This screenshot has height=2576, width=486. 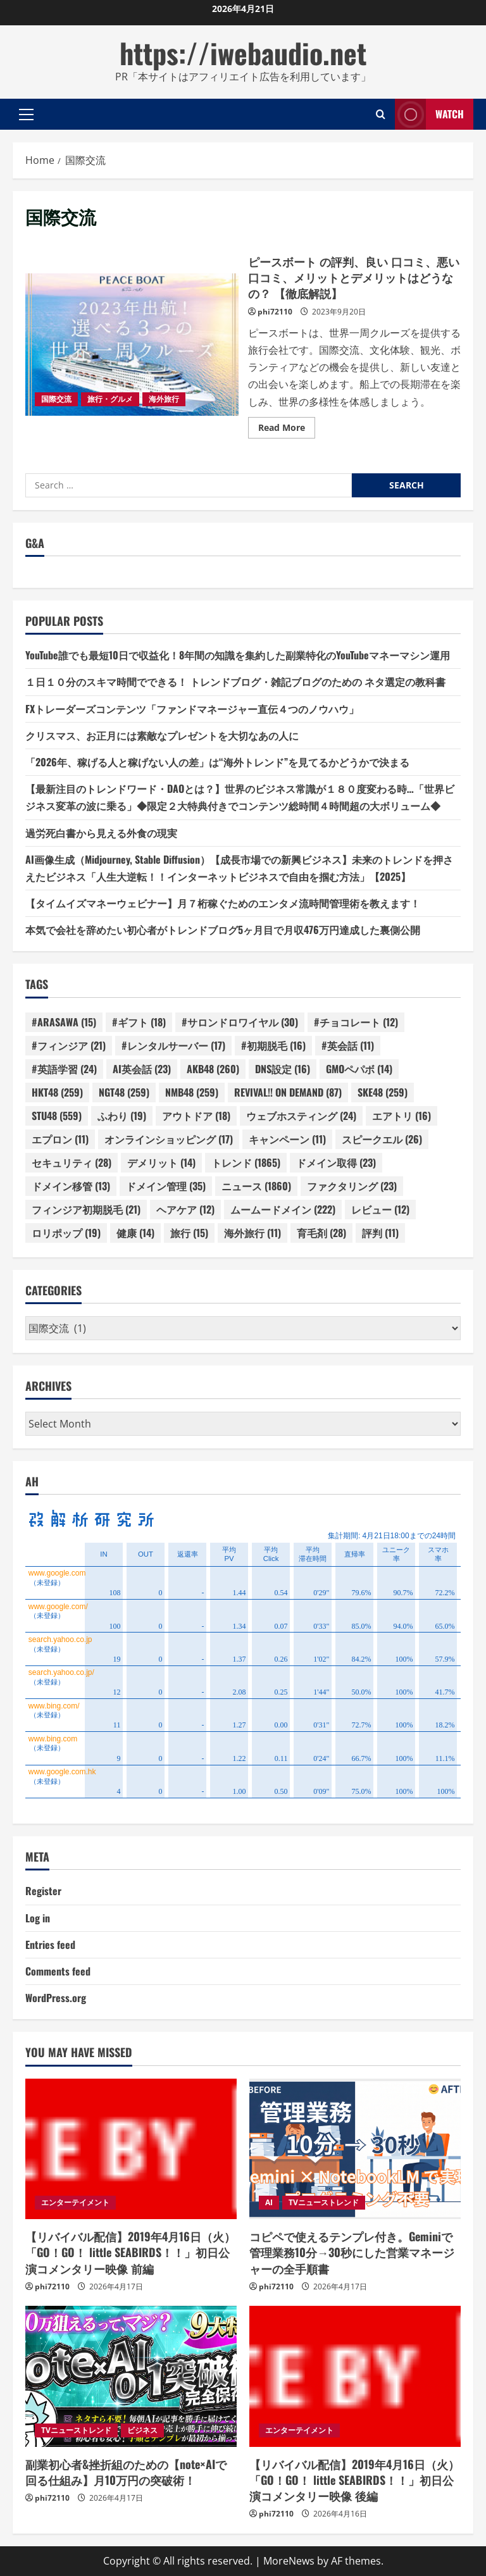 I want to click on #レンタルサーバー [#レンタルサーバー (17 items)], so click(x=173, y=1045).